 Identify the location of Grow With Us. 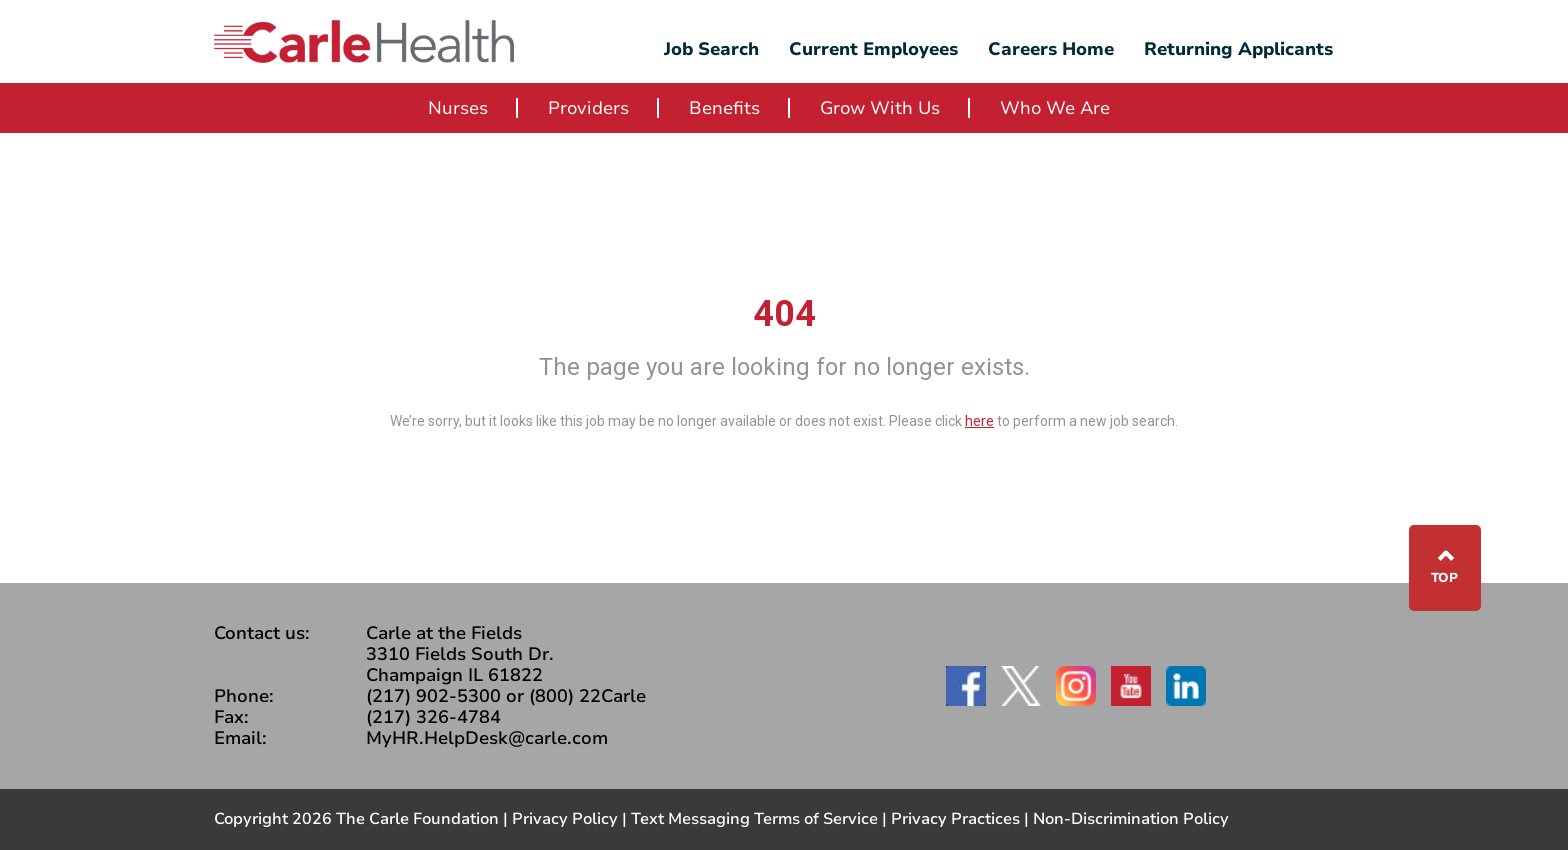
(880, 108).